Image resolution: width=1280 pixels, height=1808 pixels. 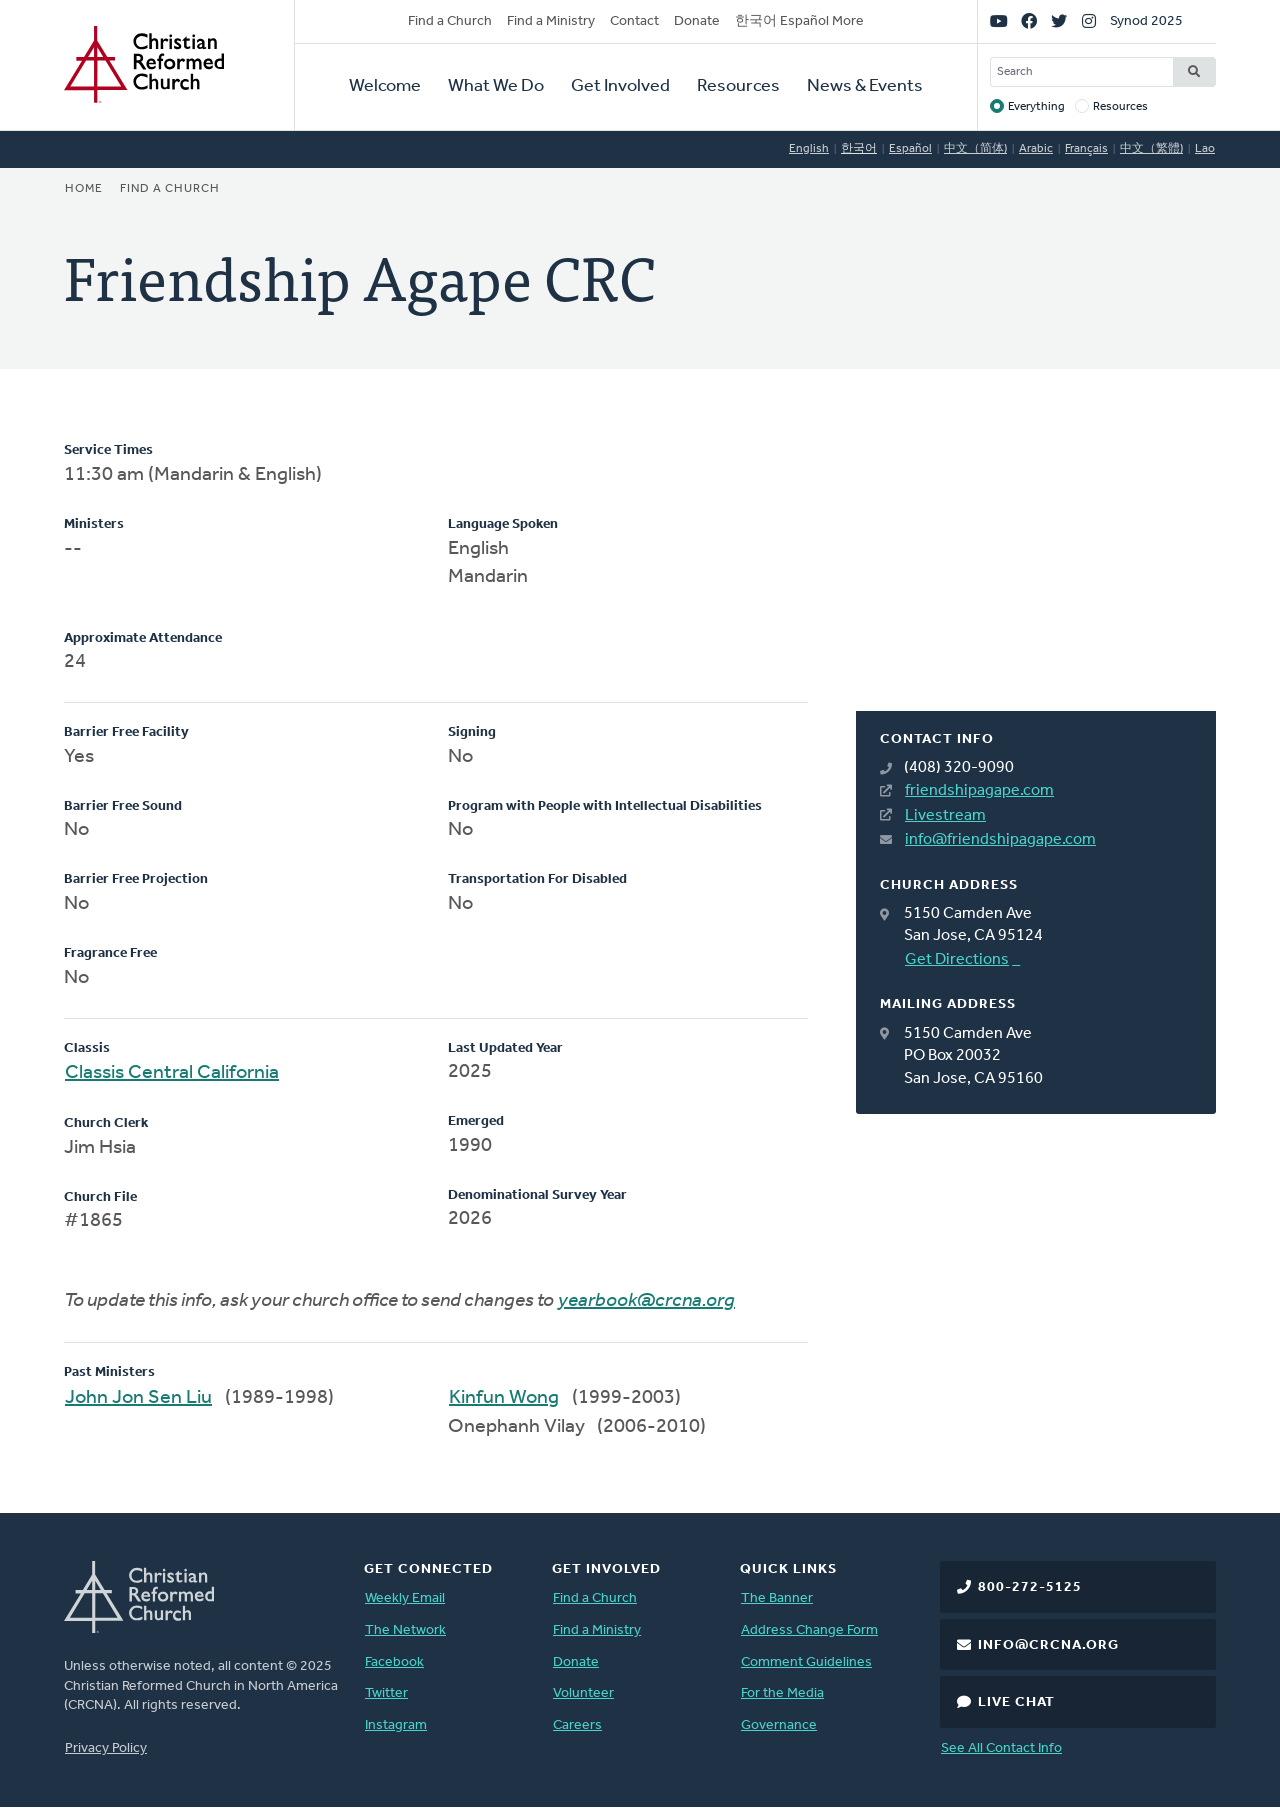 What do you see at coordinates (806, 1662) in the screenshot?
I see `Comment Guidelines` at bounding box center [806, 1662].